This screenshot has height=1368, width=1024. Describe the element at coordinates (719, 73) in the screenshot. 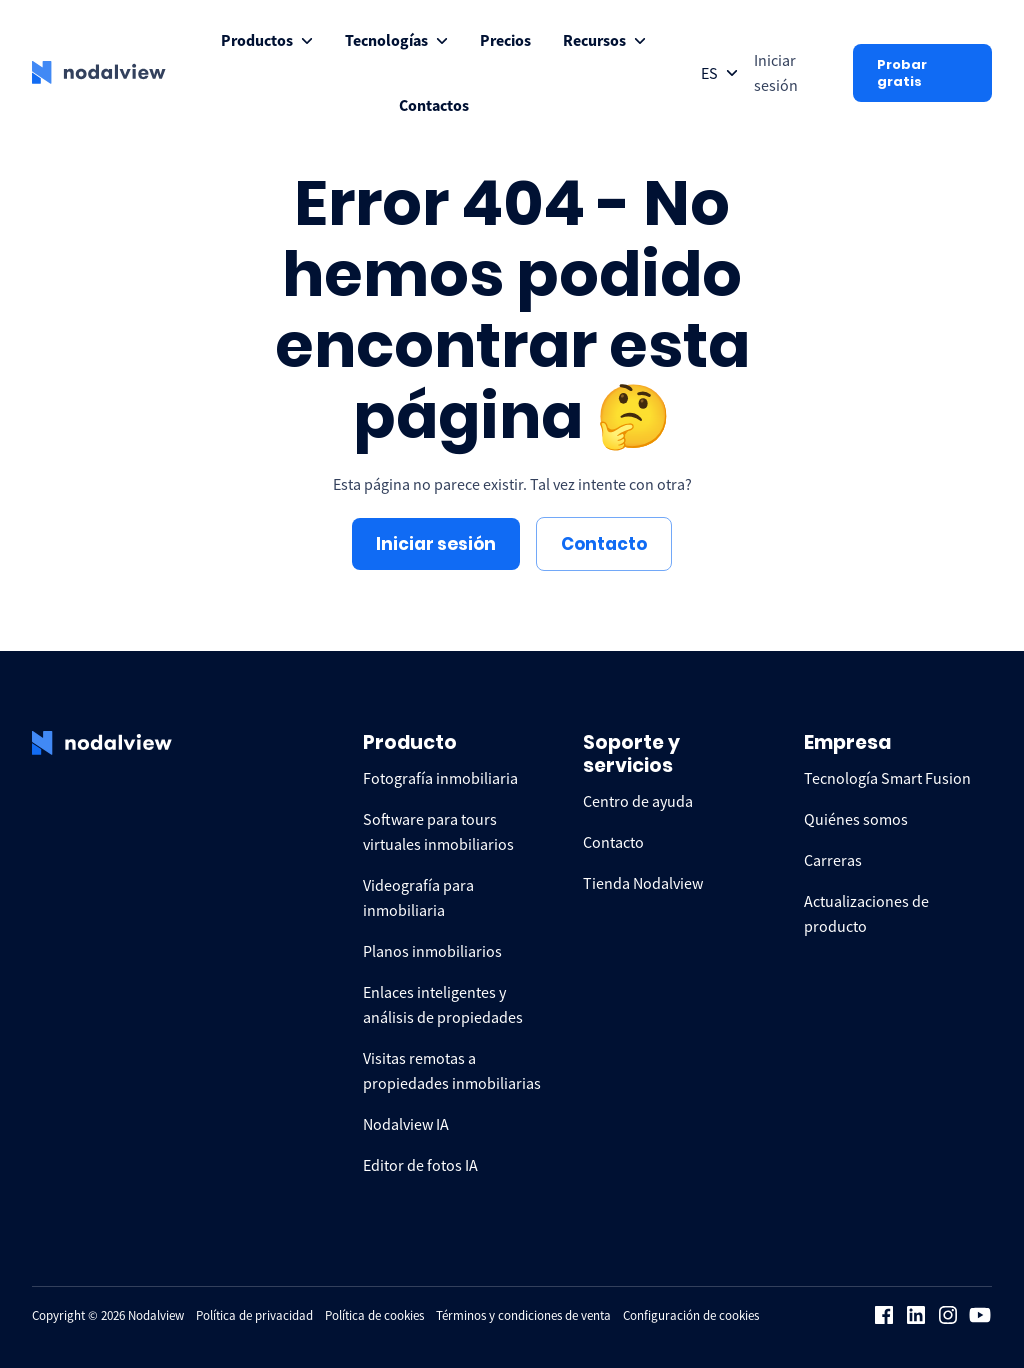

I see `[Open collapse languageToggle]` at that location.